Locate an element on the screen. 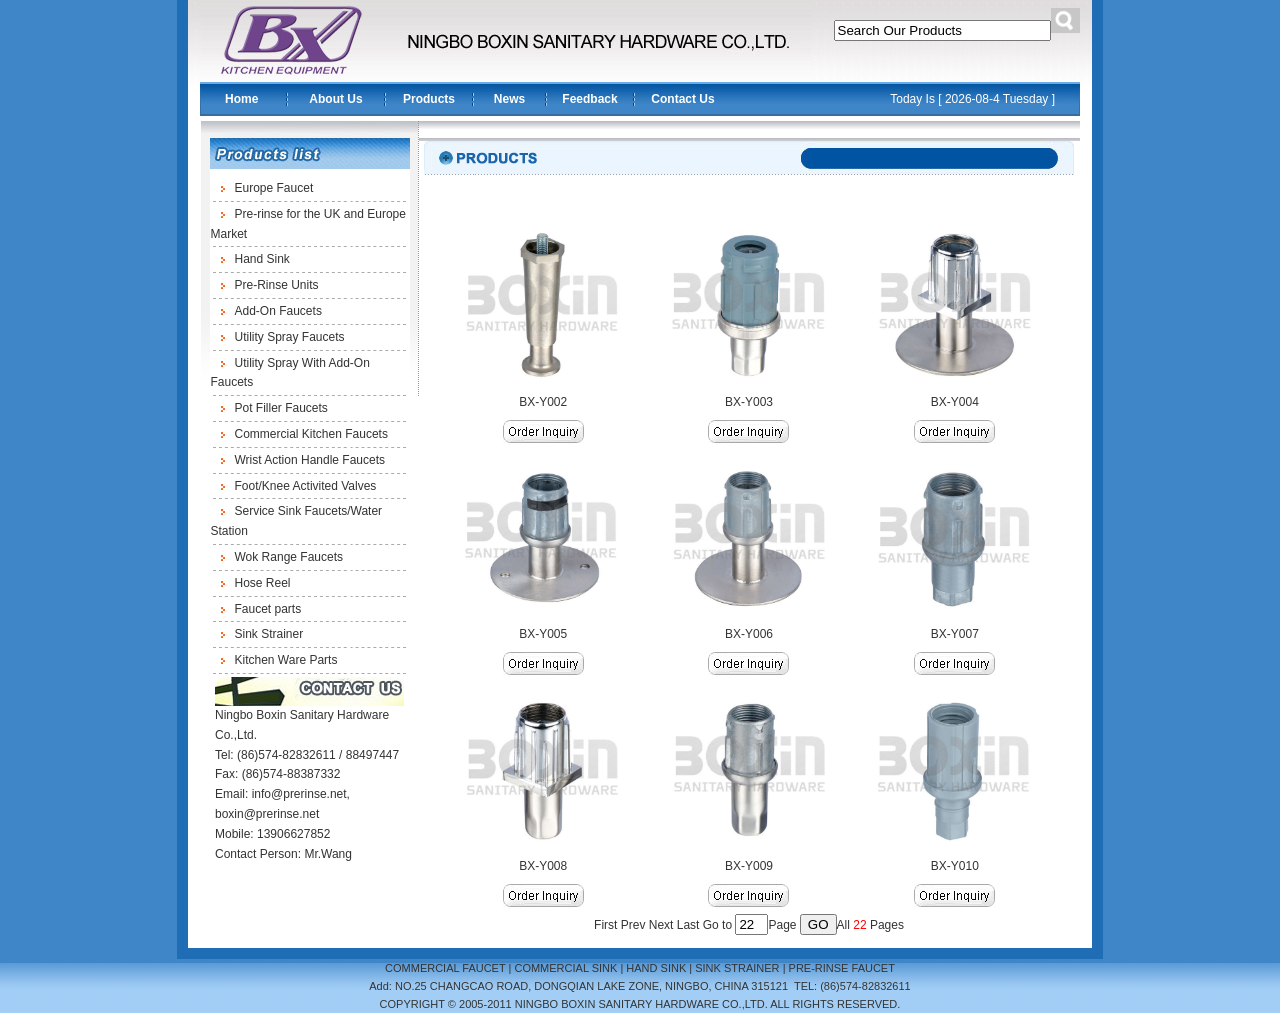 This screenshot has width=1280, height=1013. Pre-Rinse Units is located at coordinates (277, 285).